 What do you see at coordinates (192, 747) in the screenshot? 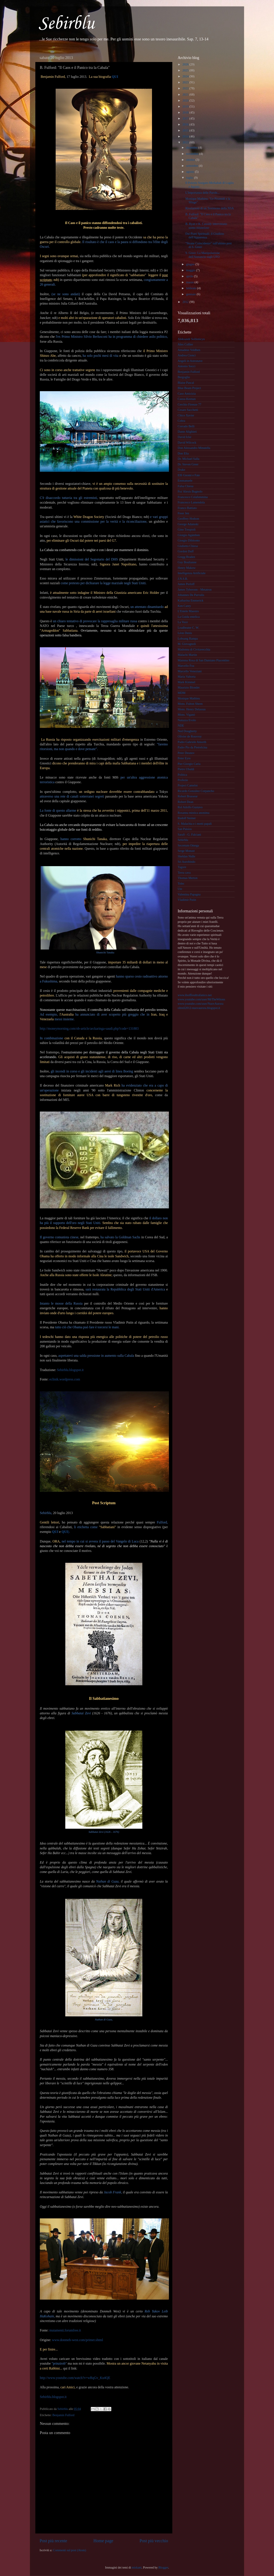
I see `Padre Pio da Pietrelcina` at bounding box center [192, 747].